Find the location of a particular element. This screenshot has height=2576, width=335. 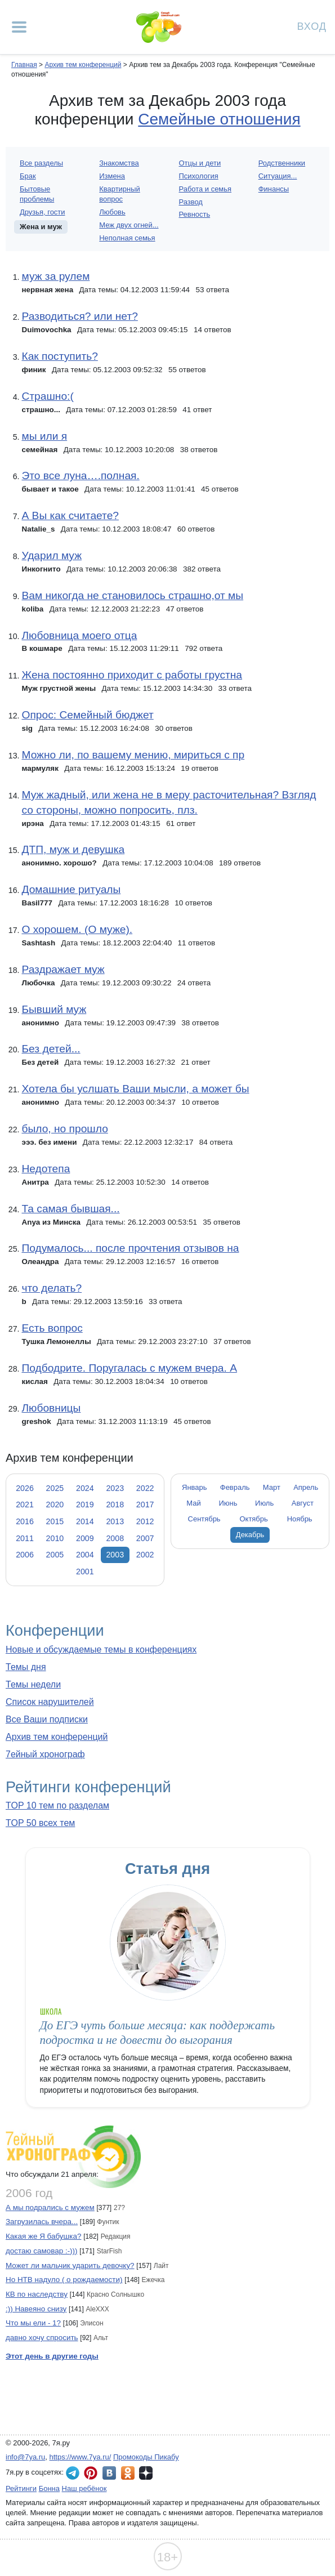

Брак is located at coordinates (28, 176).